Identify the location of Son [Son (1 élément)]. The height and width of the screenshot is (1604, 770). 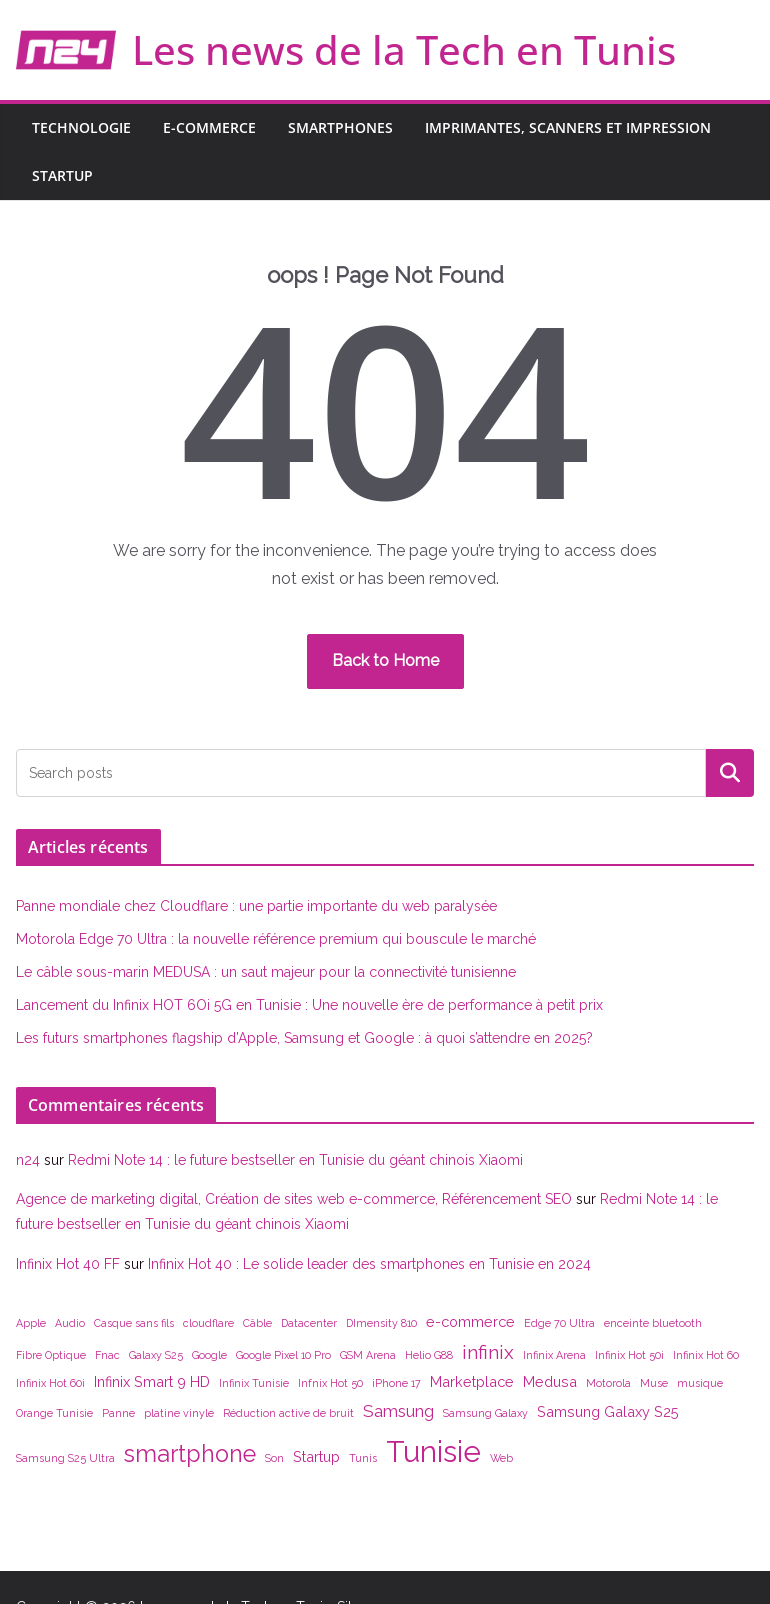
(274, 1458).